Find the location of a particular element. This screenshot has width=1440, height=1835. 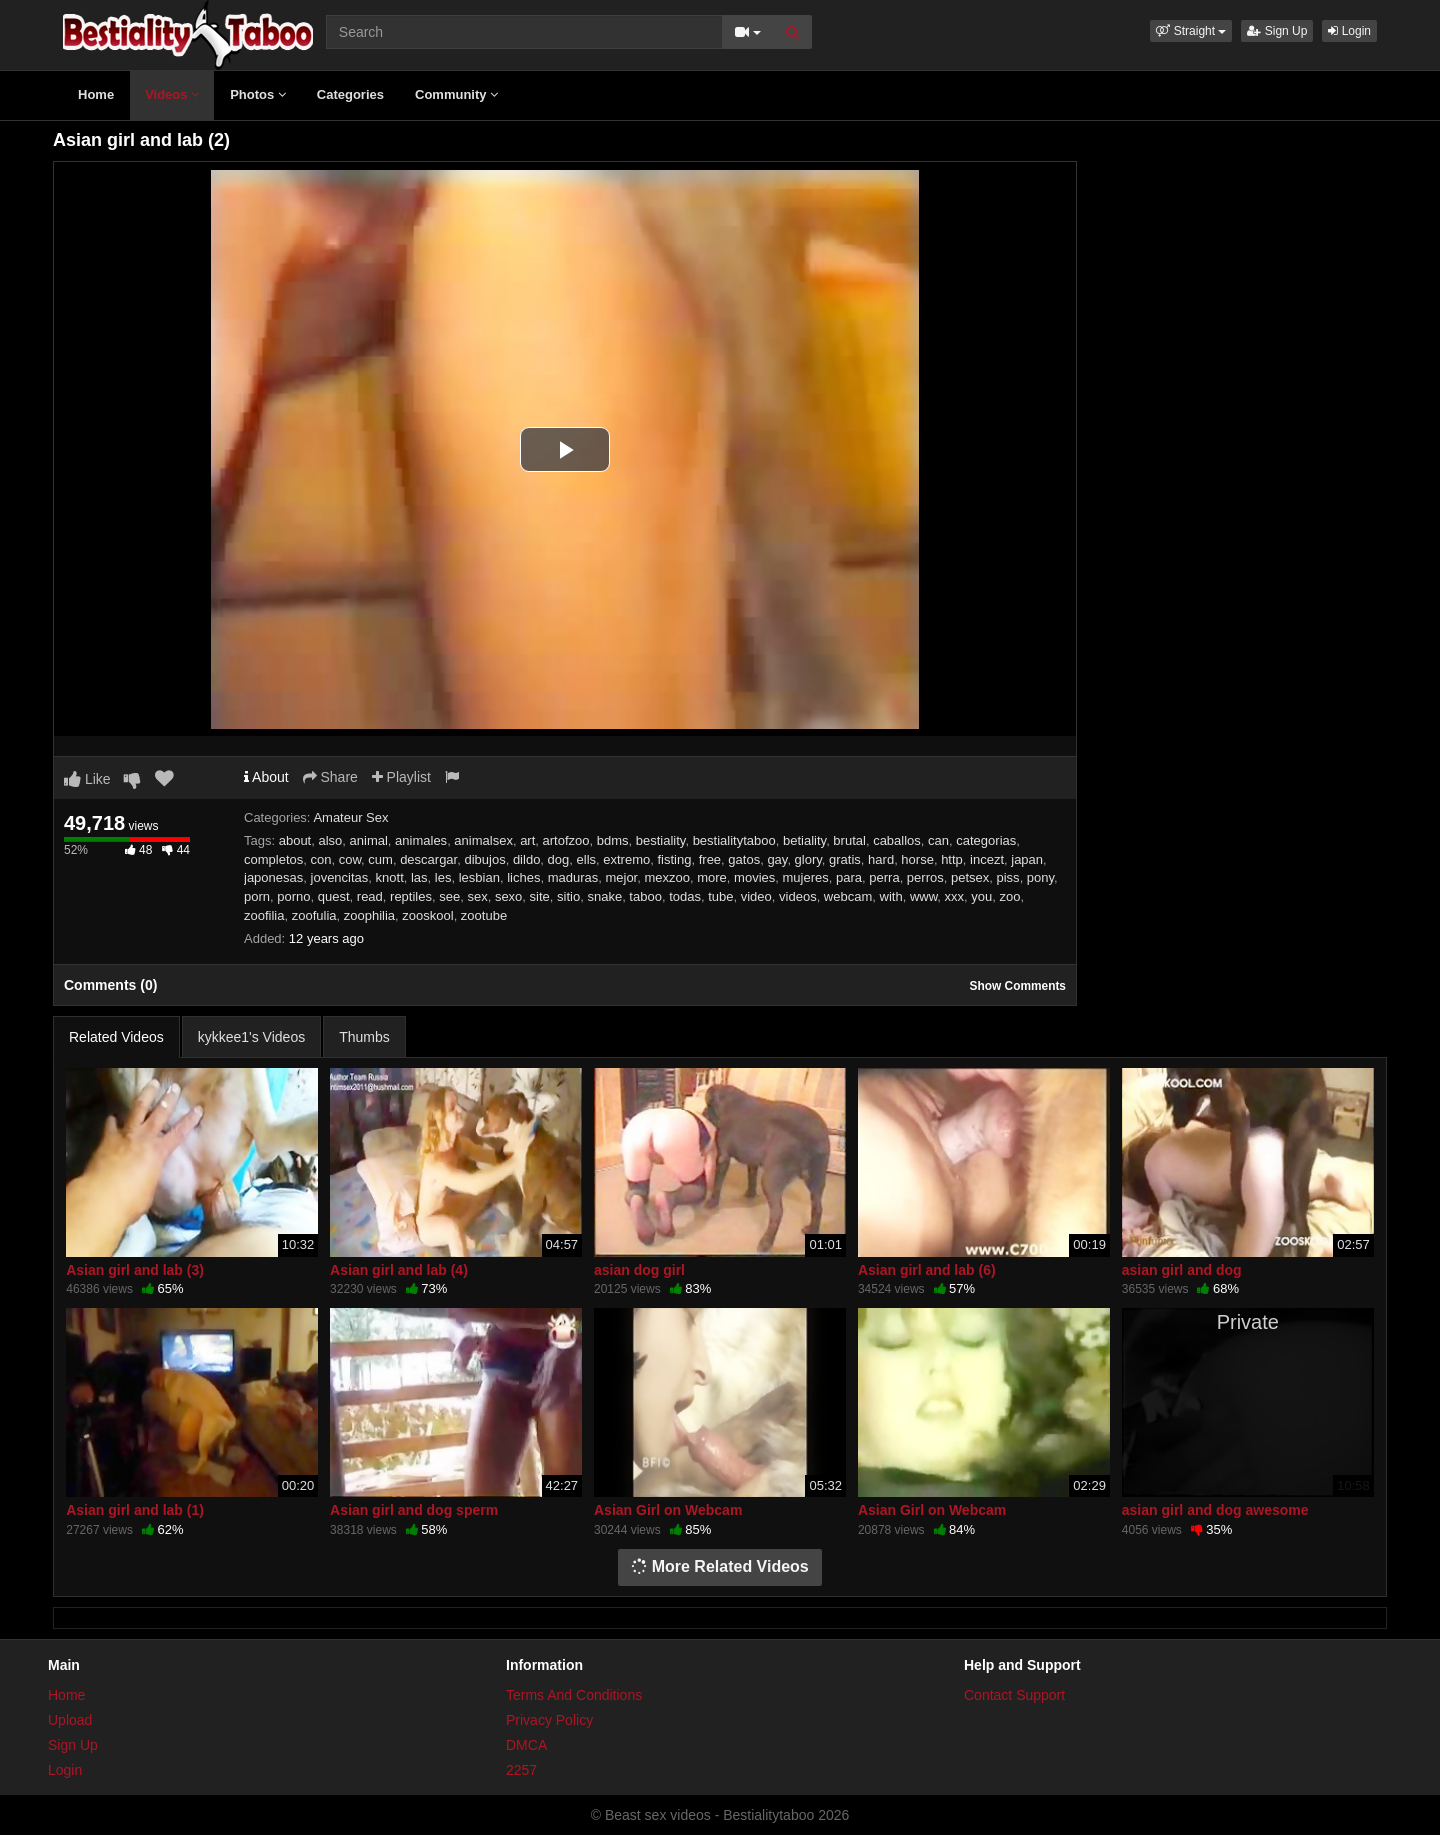

Asian girl and lab (4) is located at coordinates (399, 1270).